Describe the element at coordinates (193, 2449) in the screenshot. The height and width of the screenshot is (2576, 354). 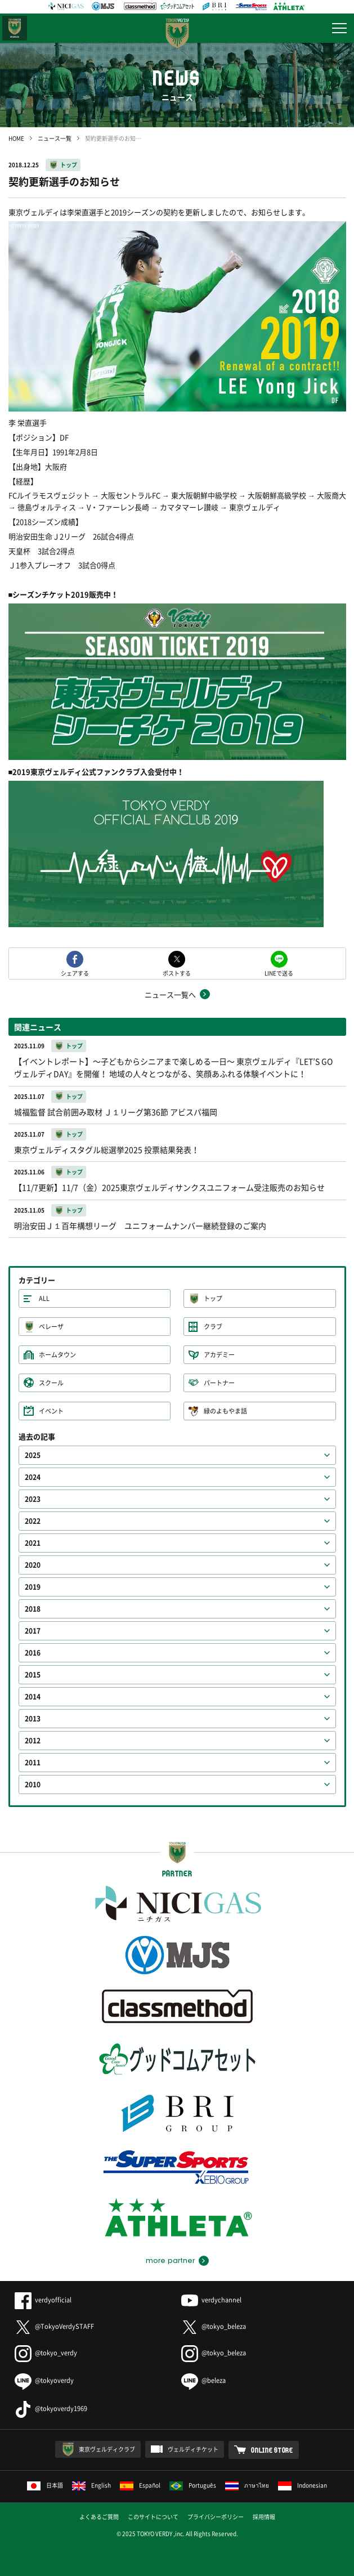
I see `ヴェルディチケット` at that location.